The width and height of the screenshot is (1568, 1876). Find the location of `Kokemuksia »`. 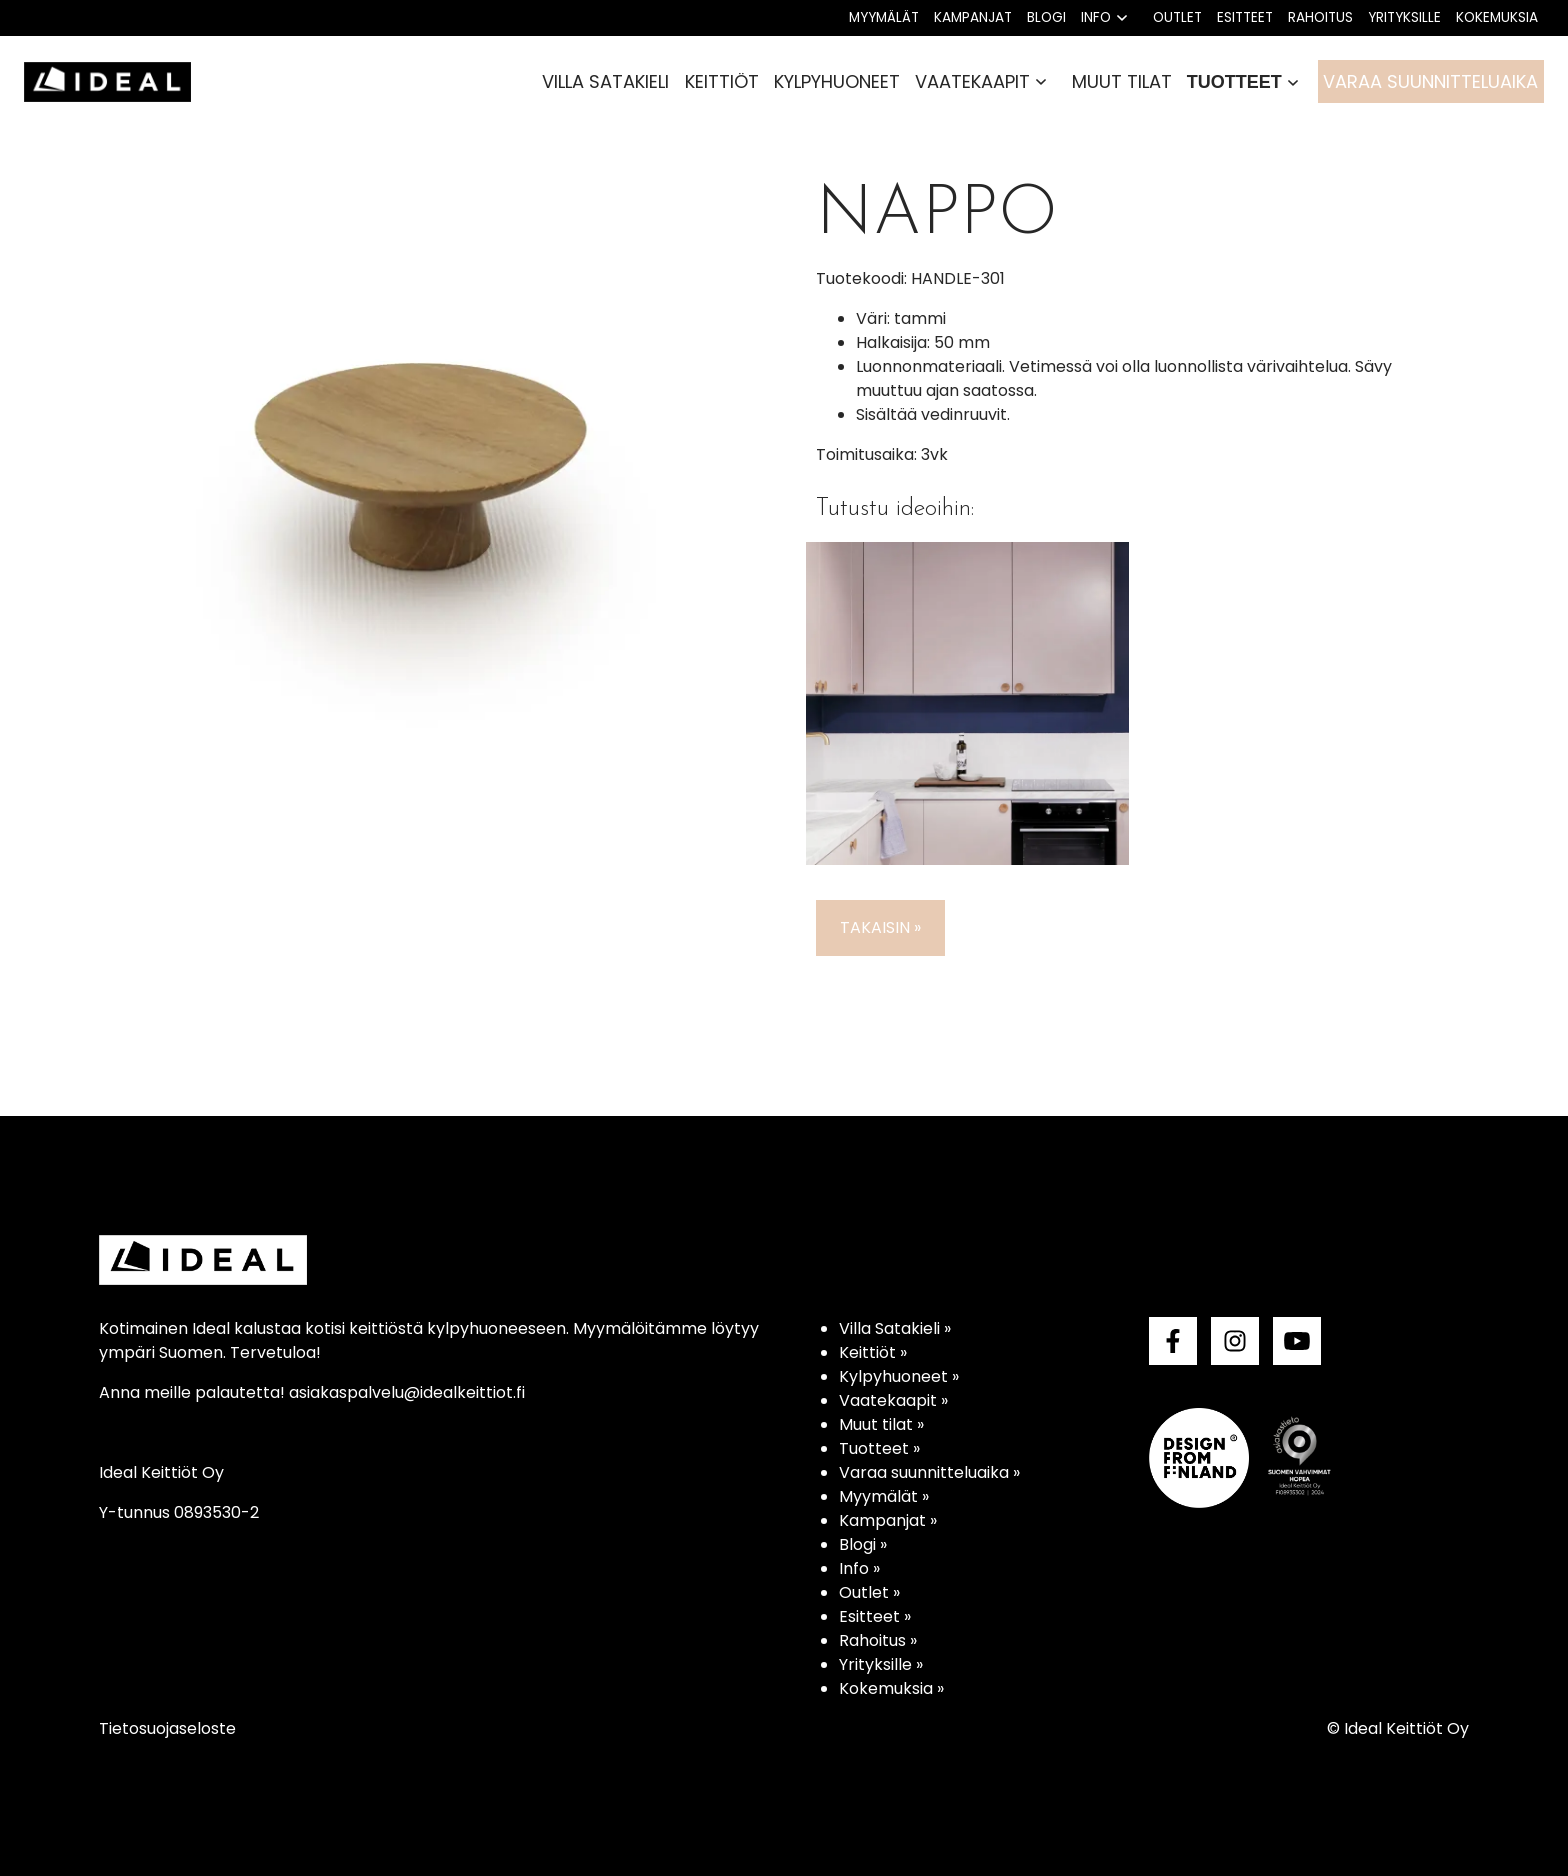

Kokemuksia » is located at coordinates (891, 1688).